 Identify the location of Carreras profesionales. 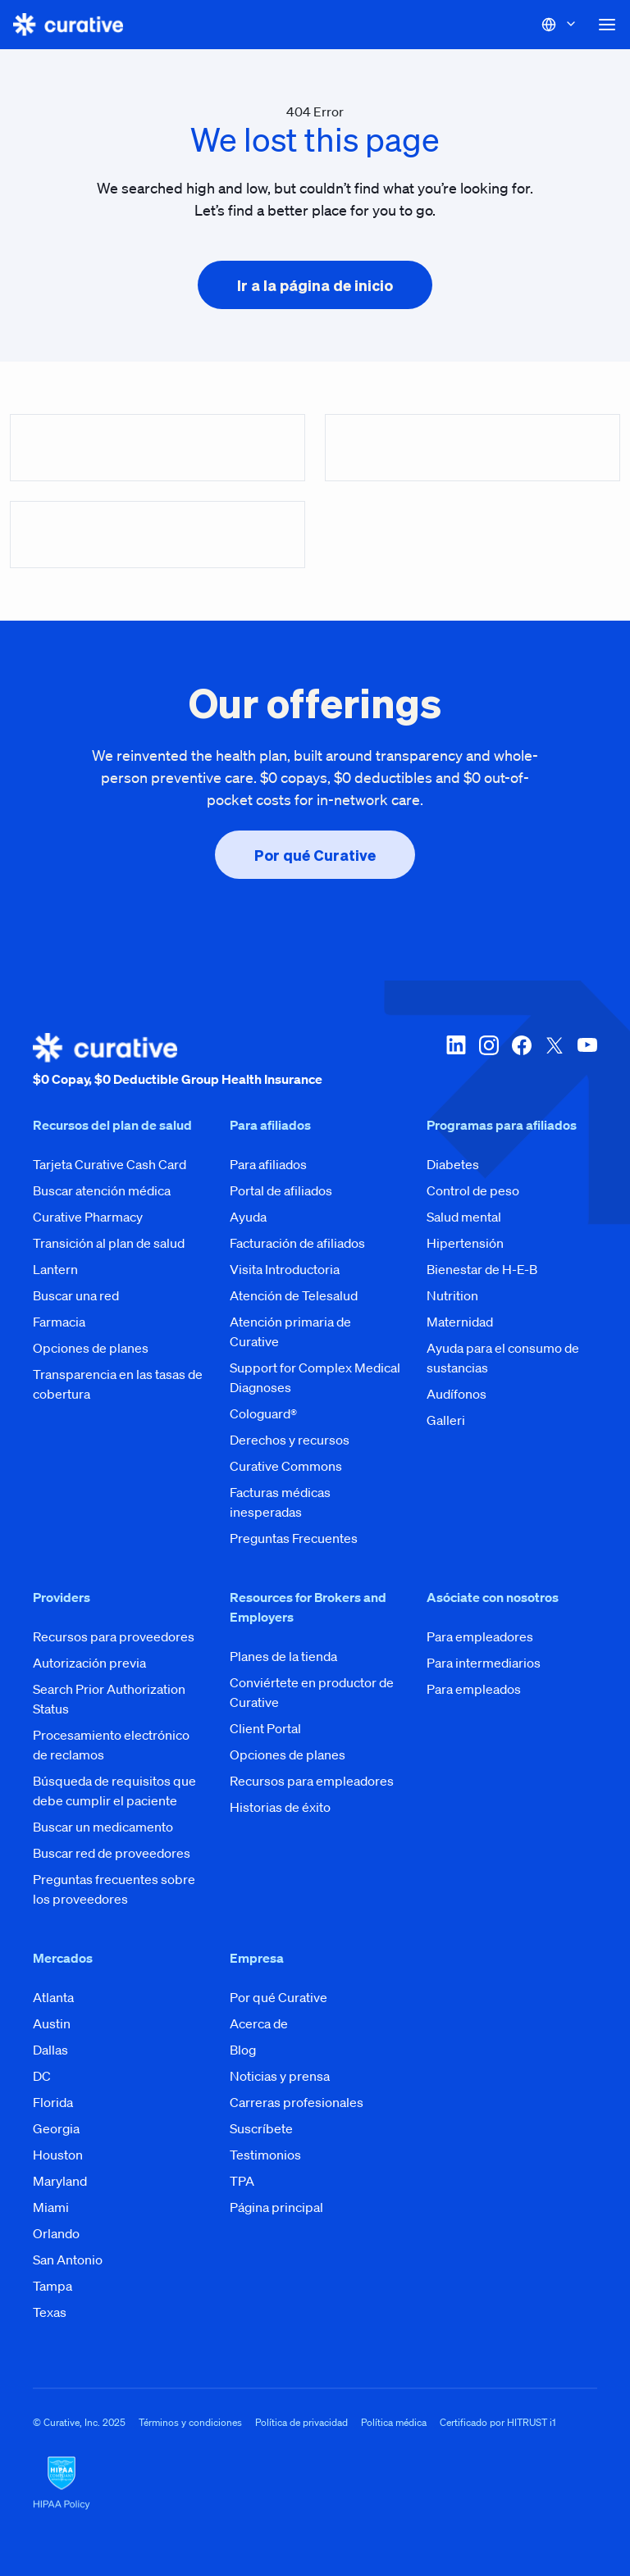
(296, 2102).